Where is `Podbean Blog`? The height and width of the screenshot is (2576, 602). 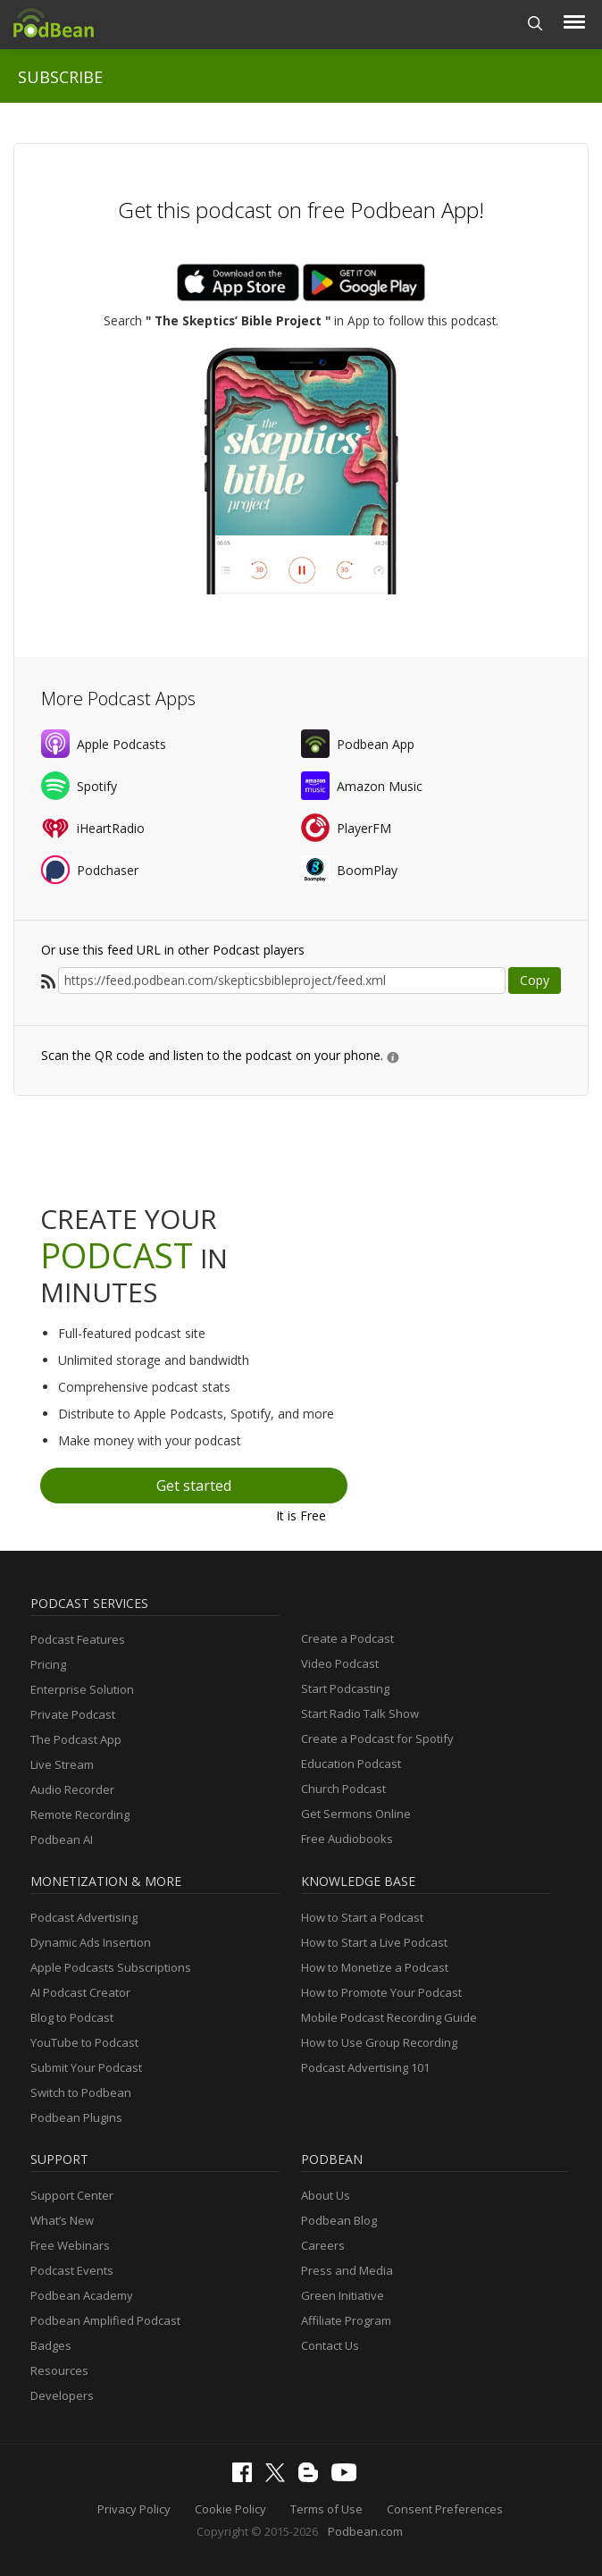
Podbean Blog is located at coordinates (339, 2220).